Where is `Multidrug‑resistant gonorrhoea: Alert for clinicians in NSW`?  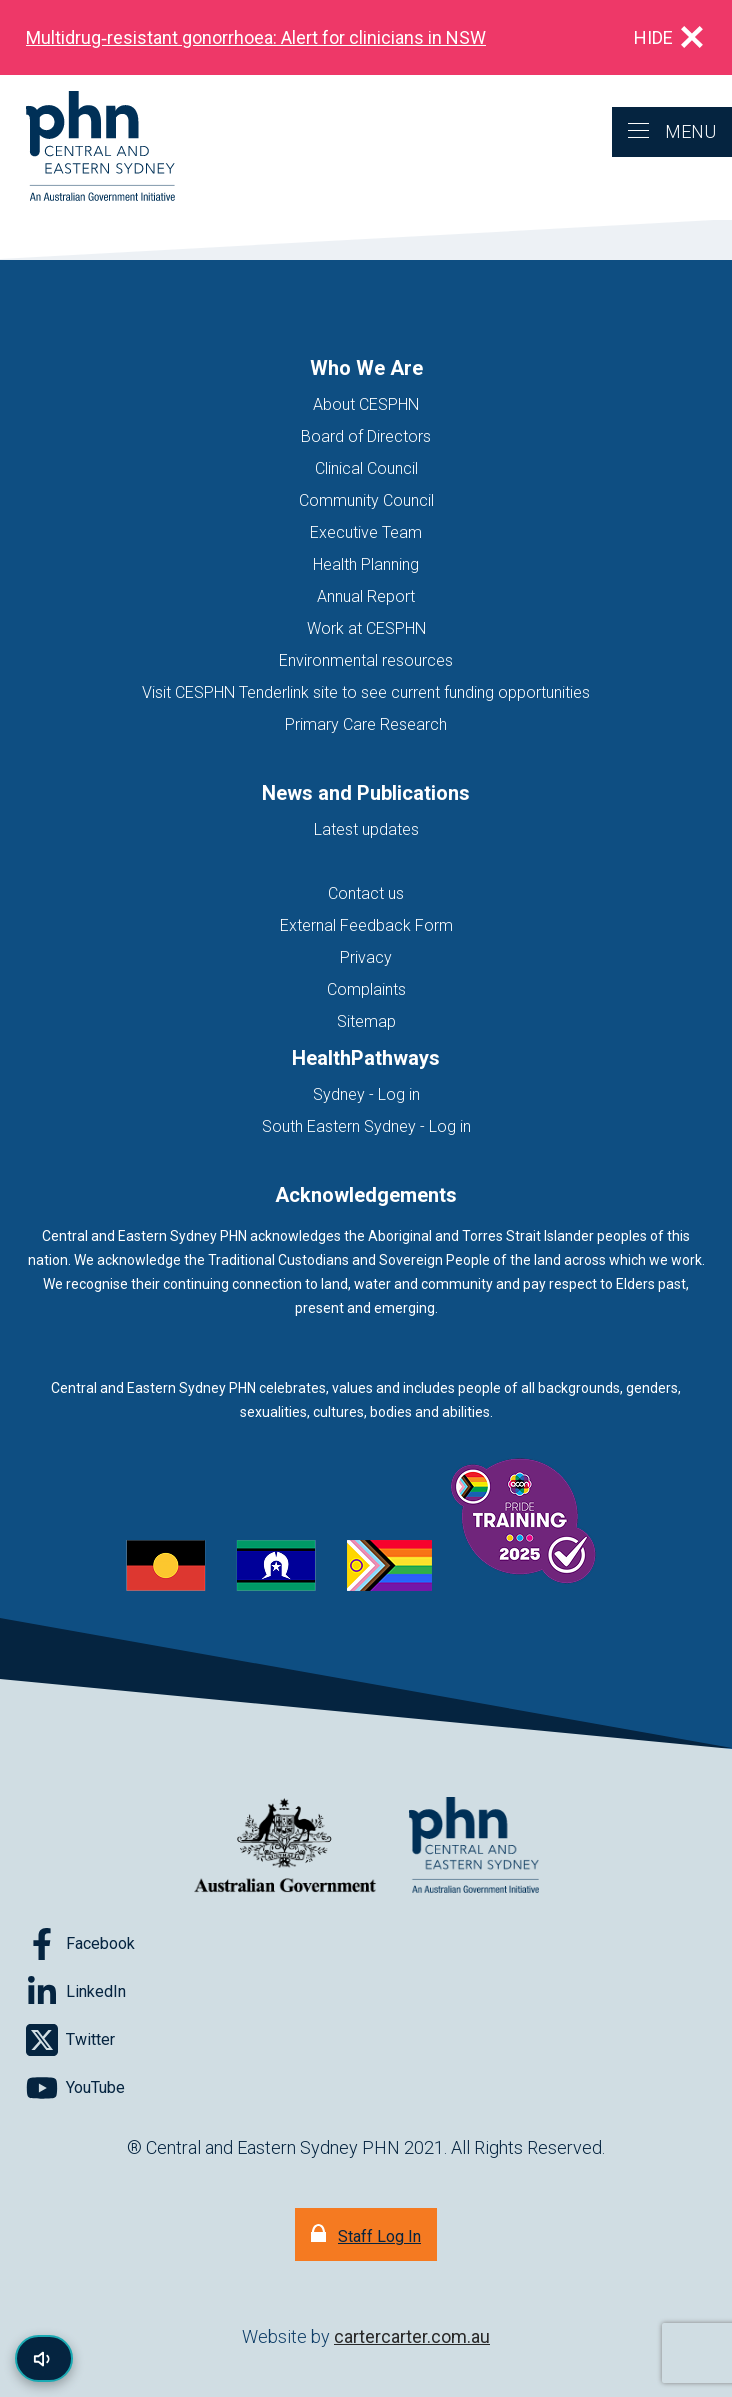 Multidrug‑resistant gonorrhoea: Alert for clinicians in NSW is located at coordinates (256, 37).